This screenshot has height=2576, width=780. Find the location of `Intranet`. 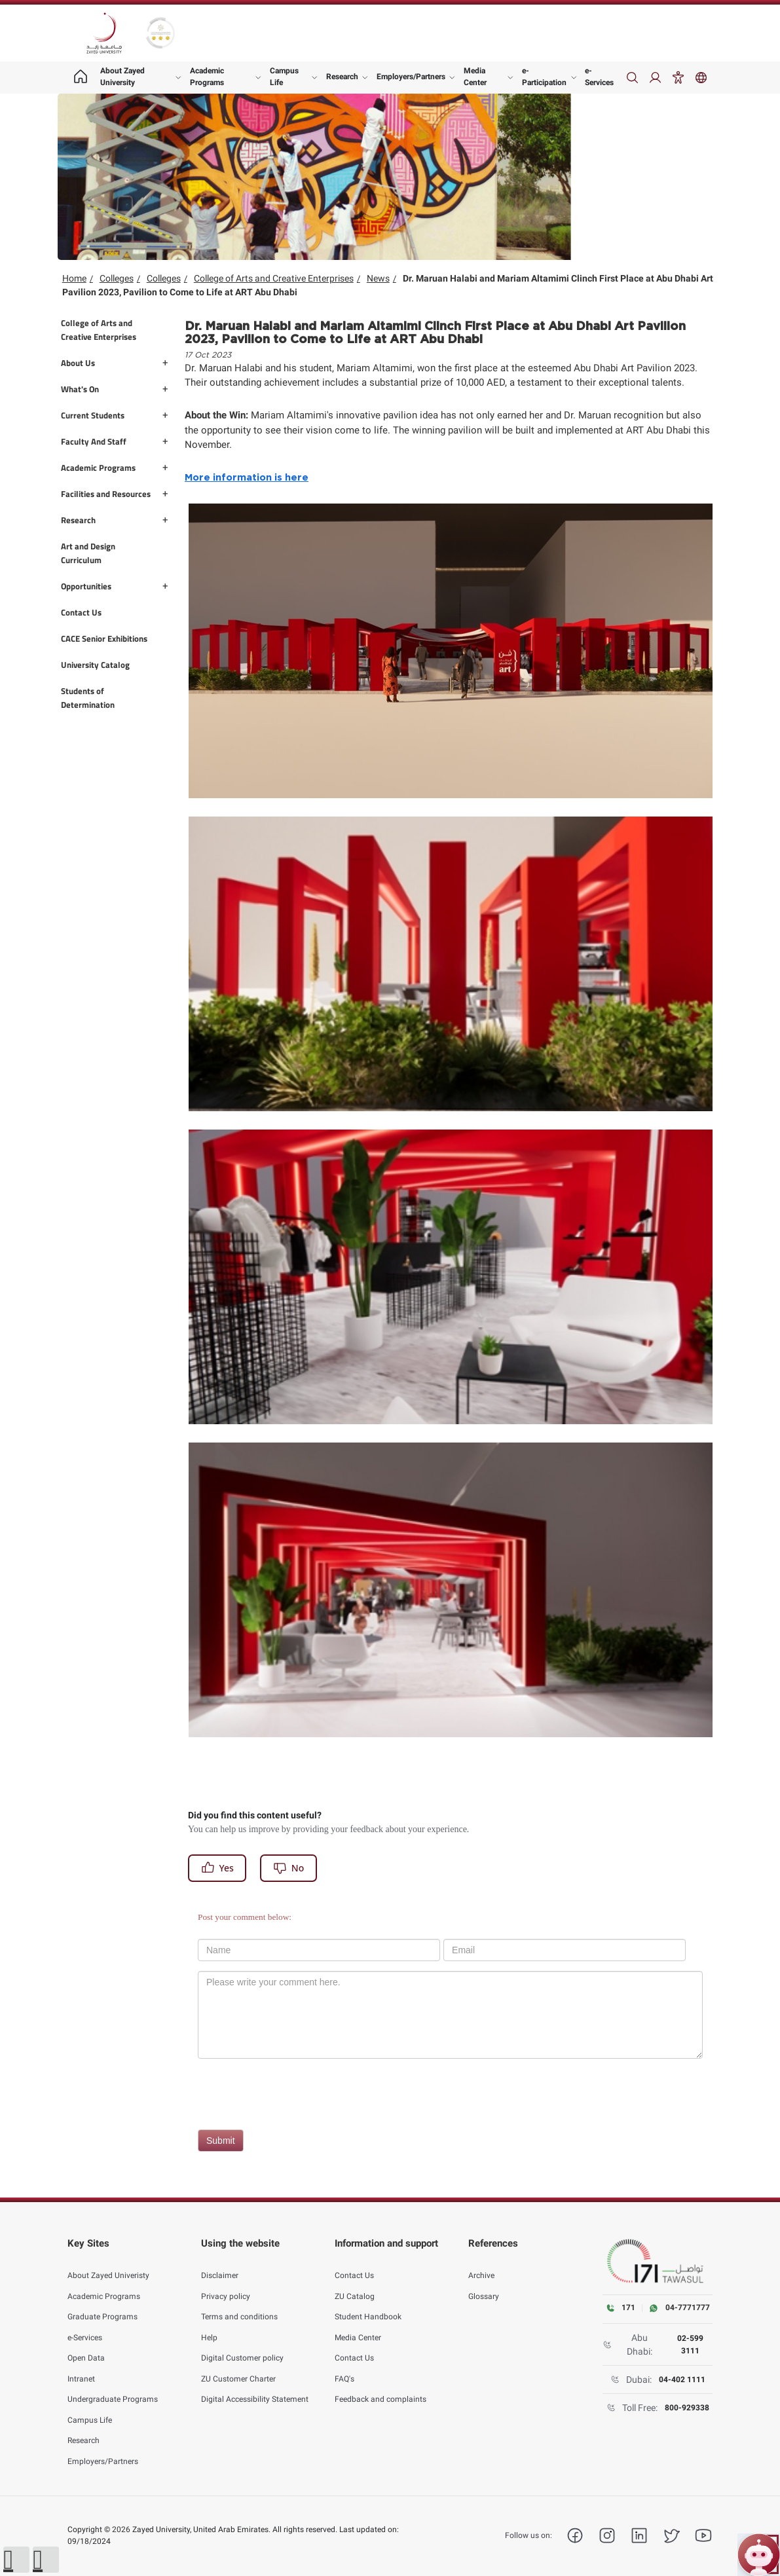

Intranet is located at coordinates (81, 2365).